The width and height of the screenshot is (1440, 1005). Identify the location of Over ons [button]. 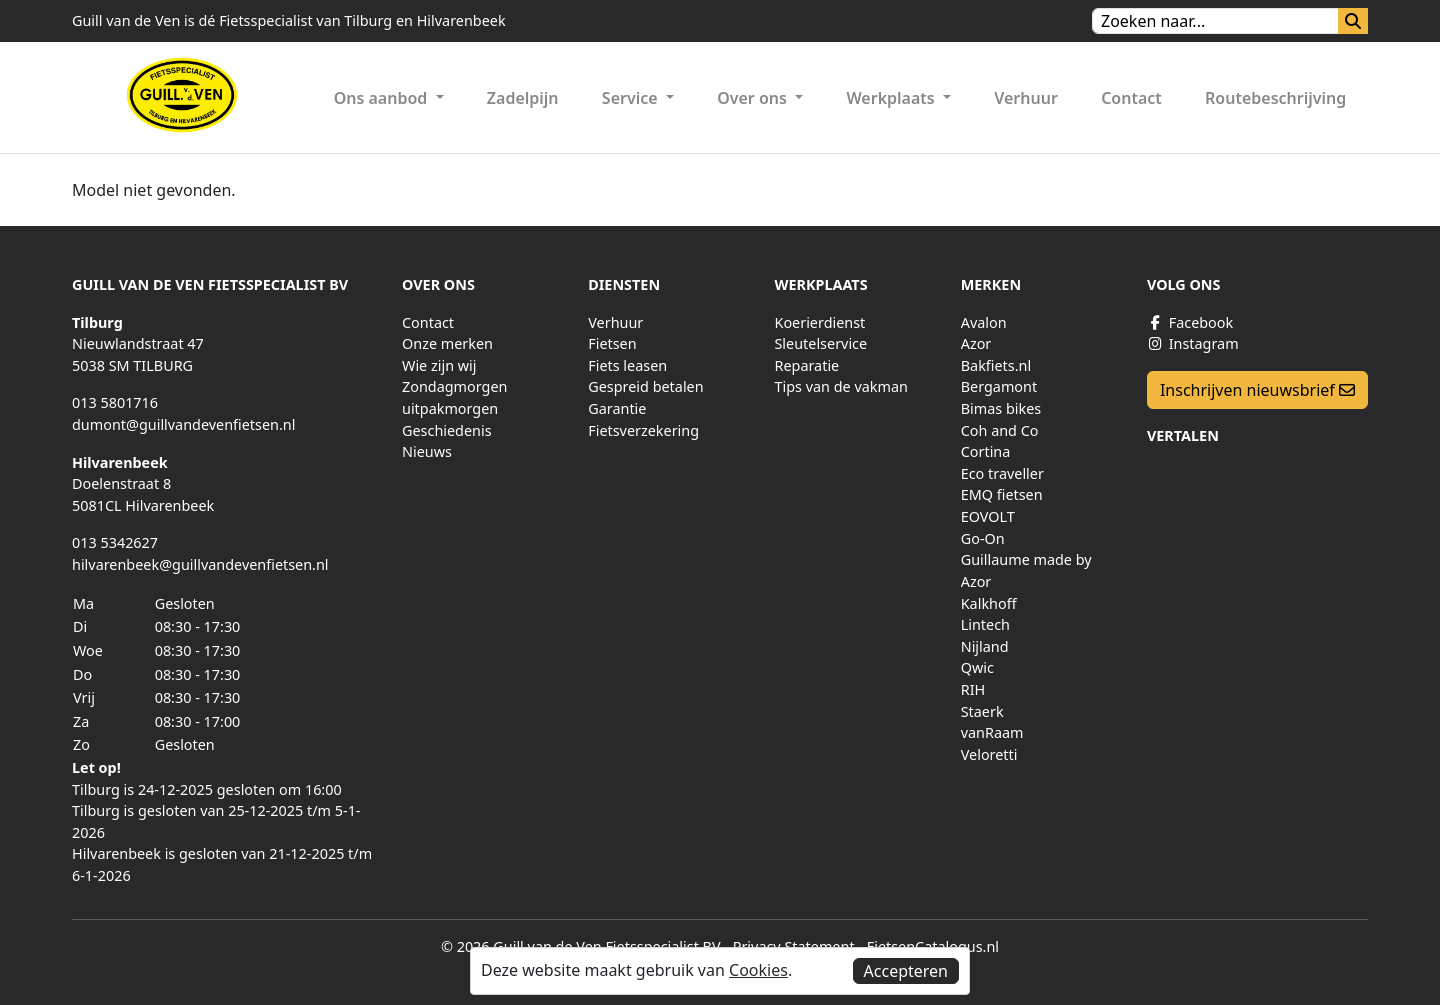
(754, 98).